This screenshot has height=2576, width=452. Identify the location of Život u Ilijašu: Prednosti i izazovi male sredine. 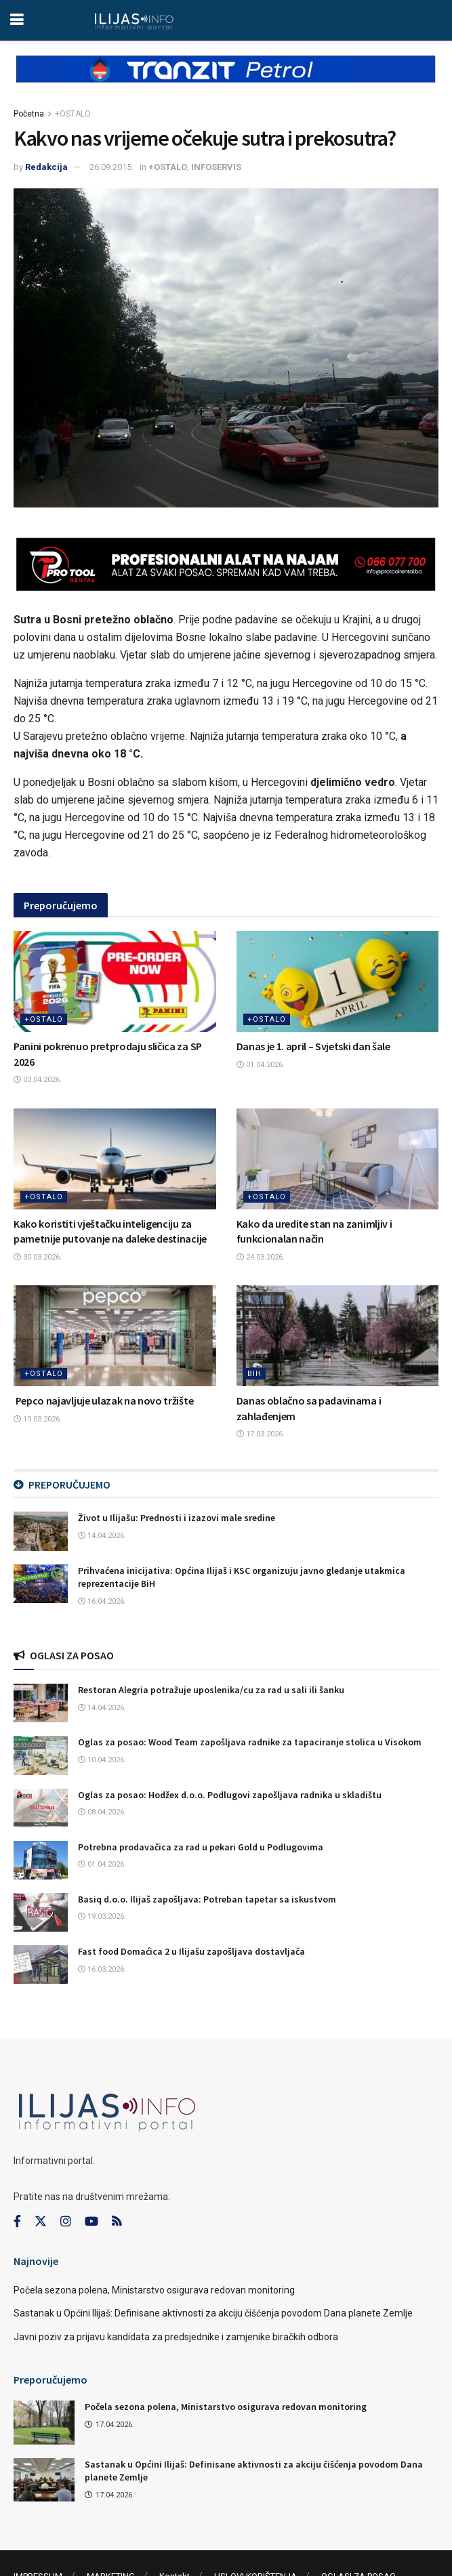
(176, 1518).